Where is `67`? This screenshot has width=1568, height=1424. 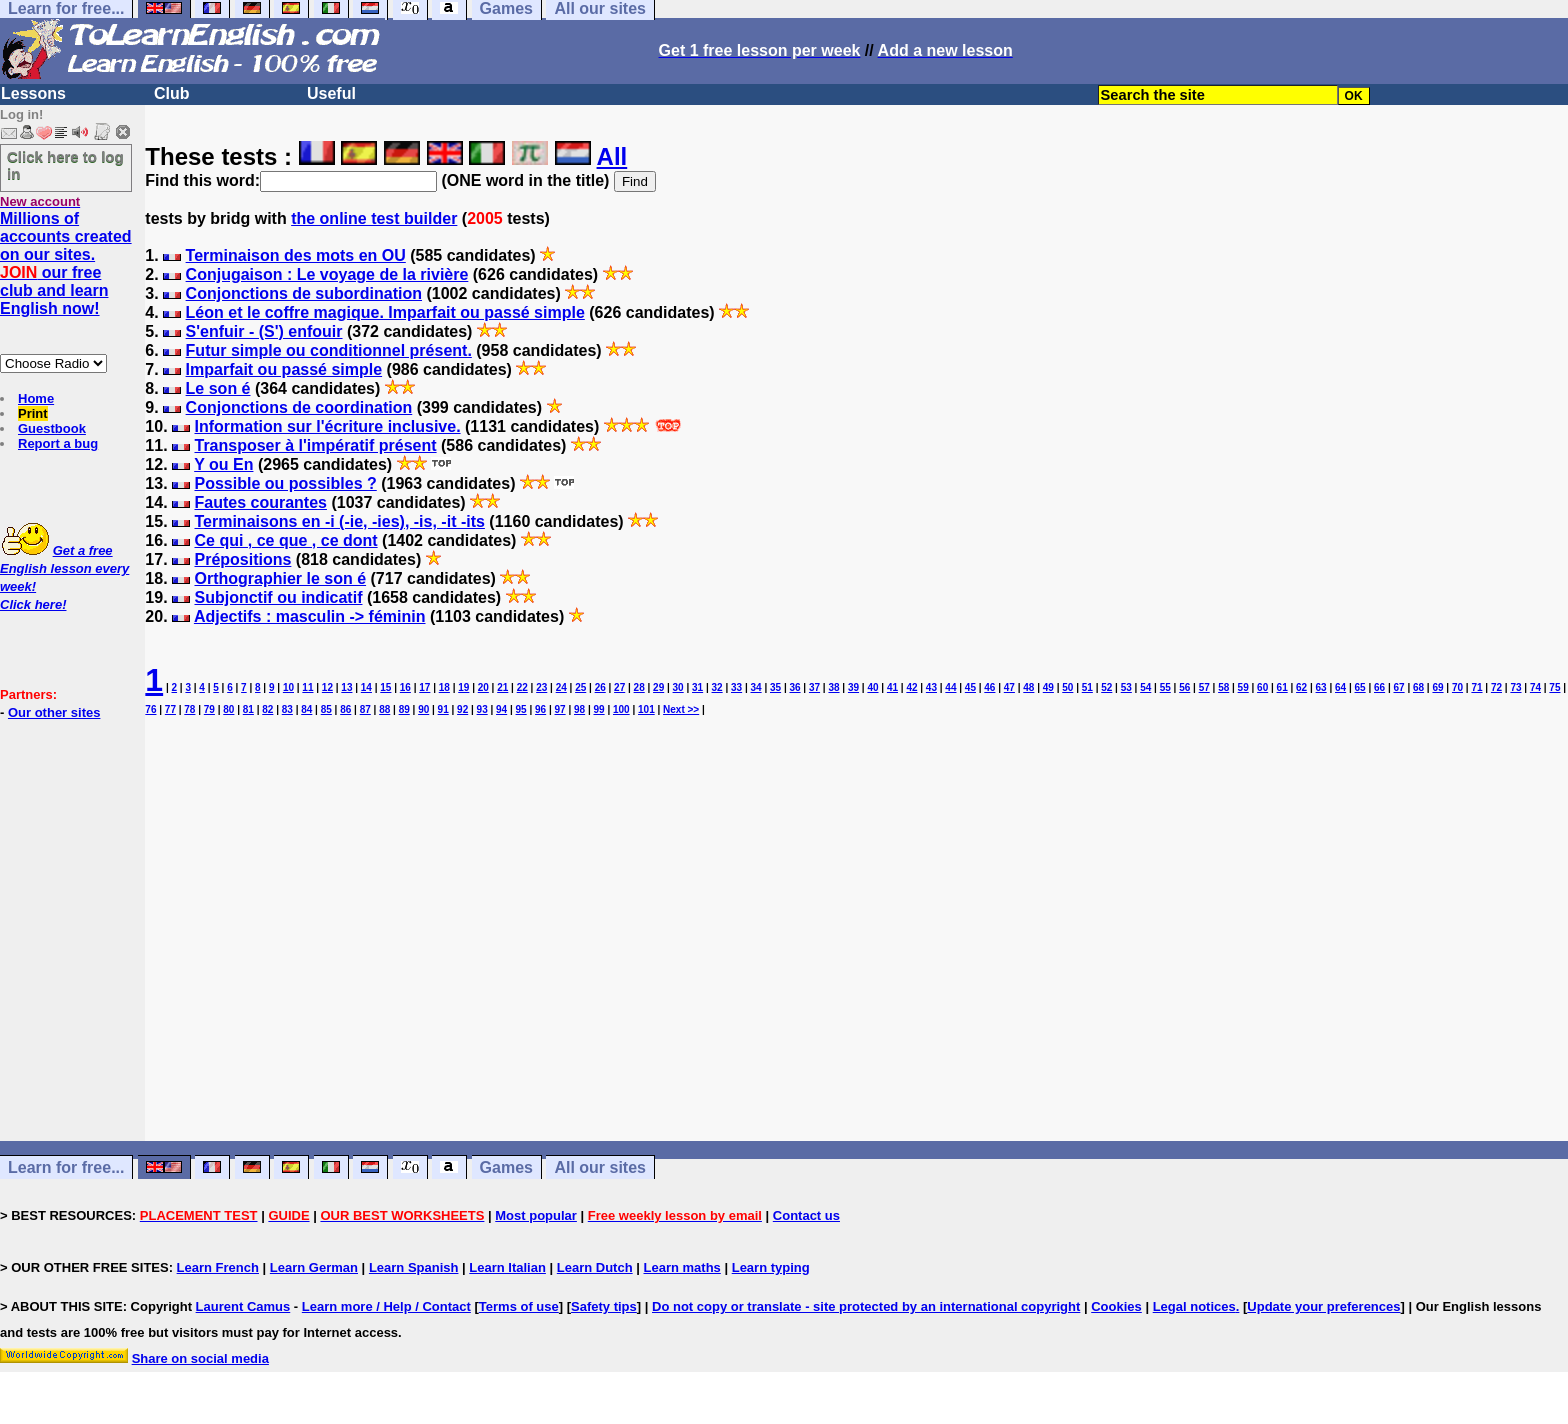
67 is located at coordinates (1398, 687).